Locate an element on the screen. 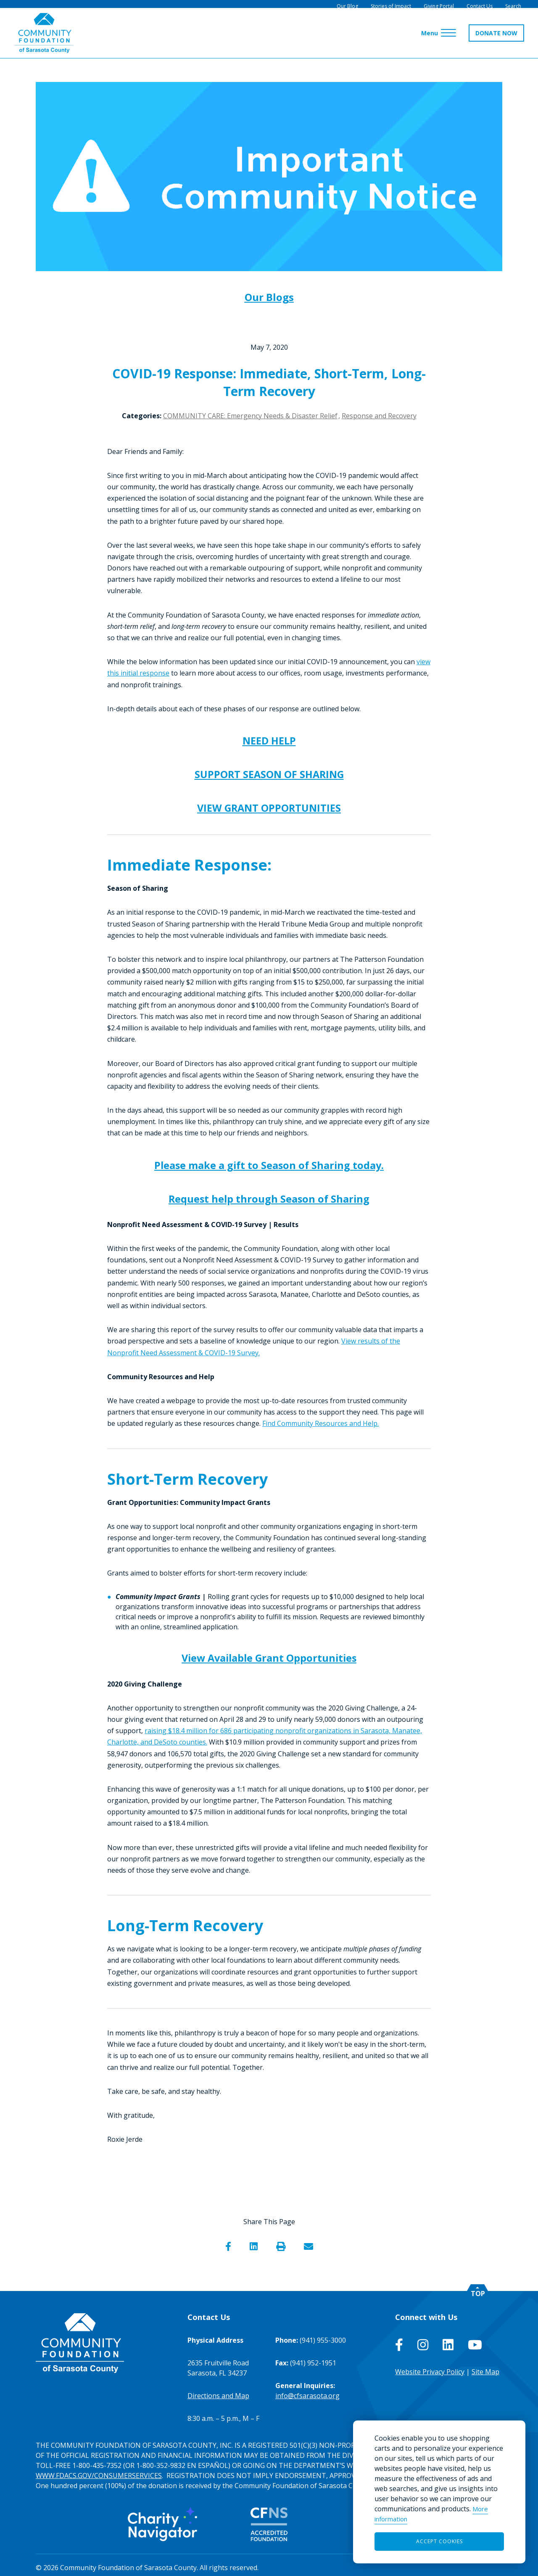 Image resolution: width=538 pixels, height=2576 pixels. Response and Recovery is located at coordinates (379, 415).